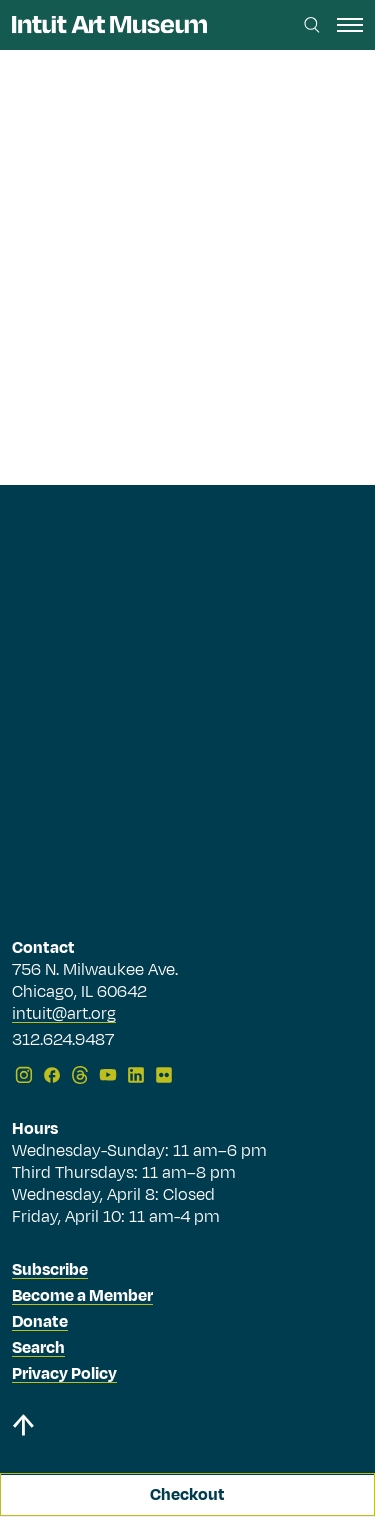 This screenshot has width=375, height=1517. Describe the element at coordinates (52, 1075) in the screenshot. I see `[Facebook]` at that location.